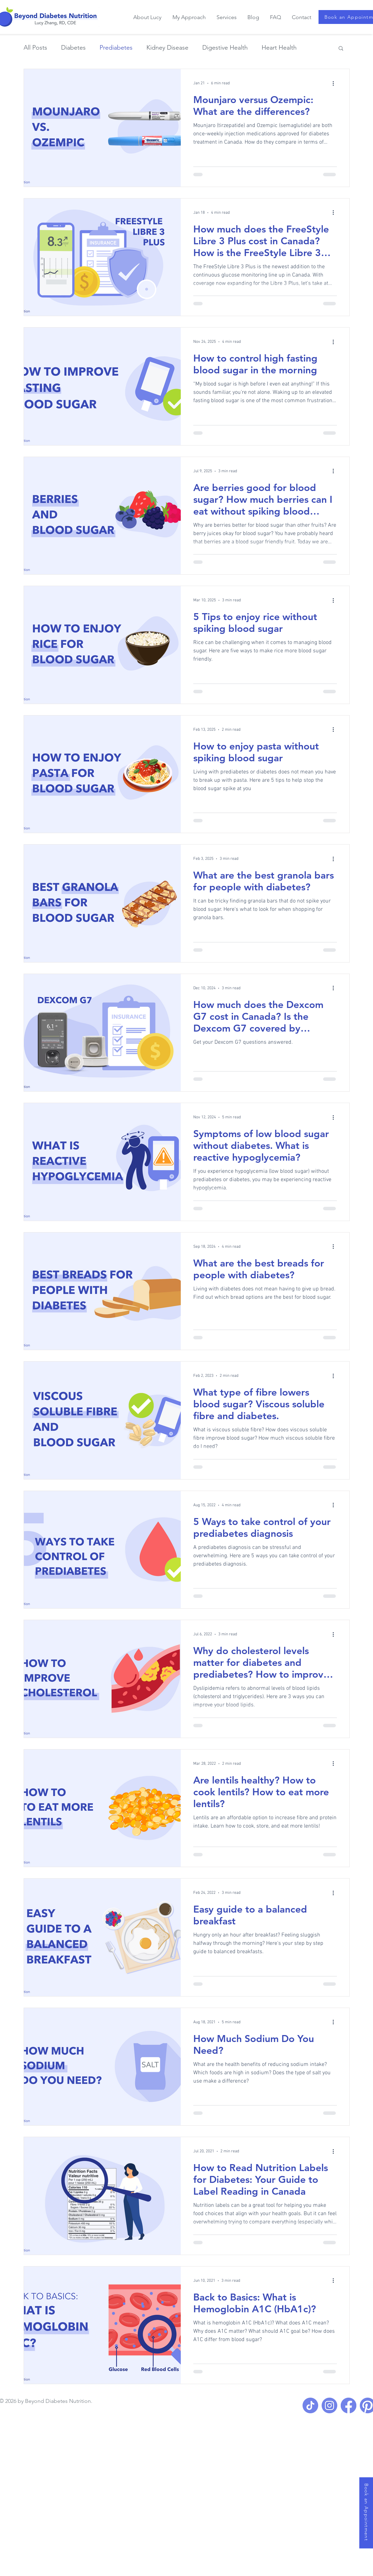 This screenshot has height=2576, width=373. I want to click on Diabetes, so click(73, 47).